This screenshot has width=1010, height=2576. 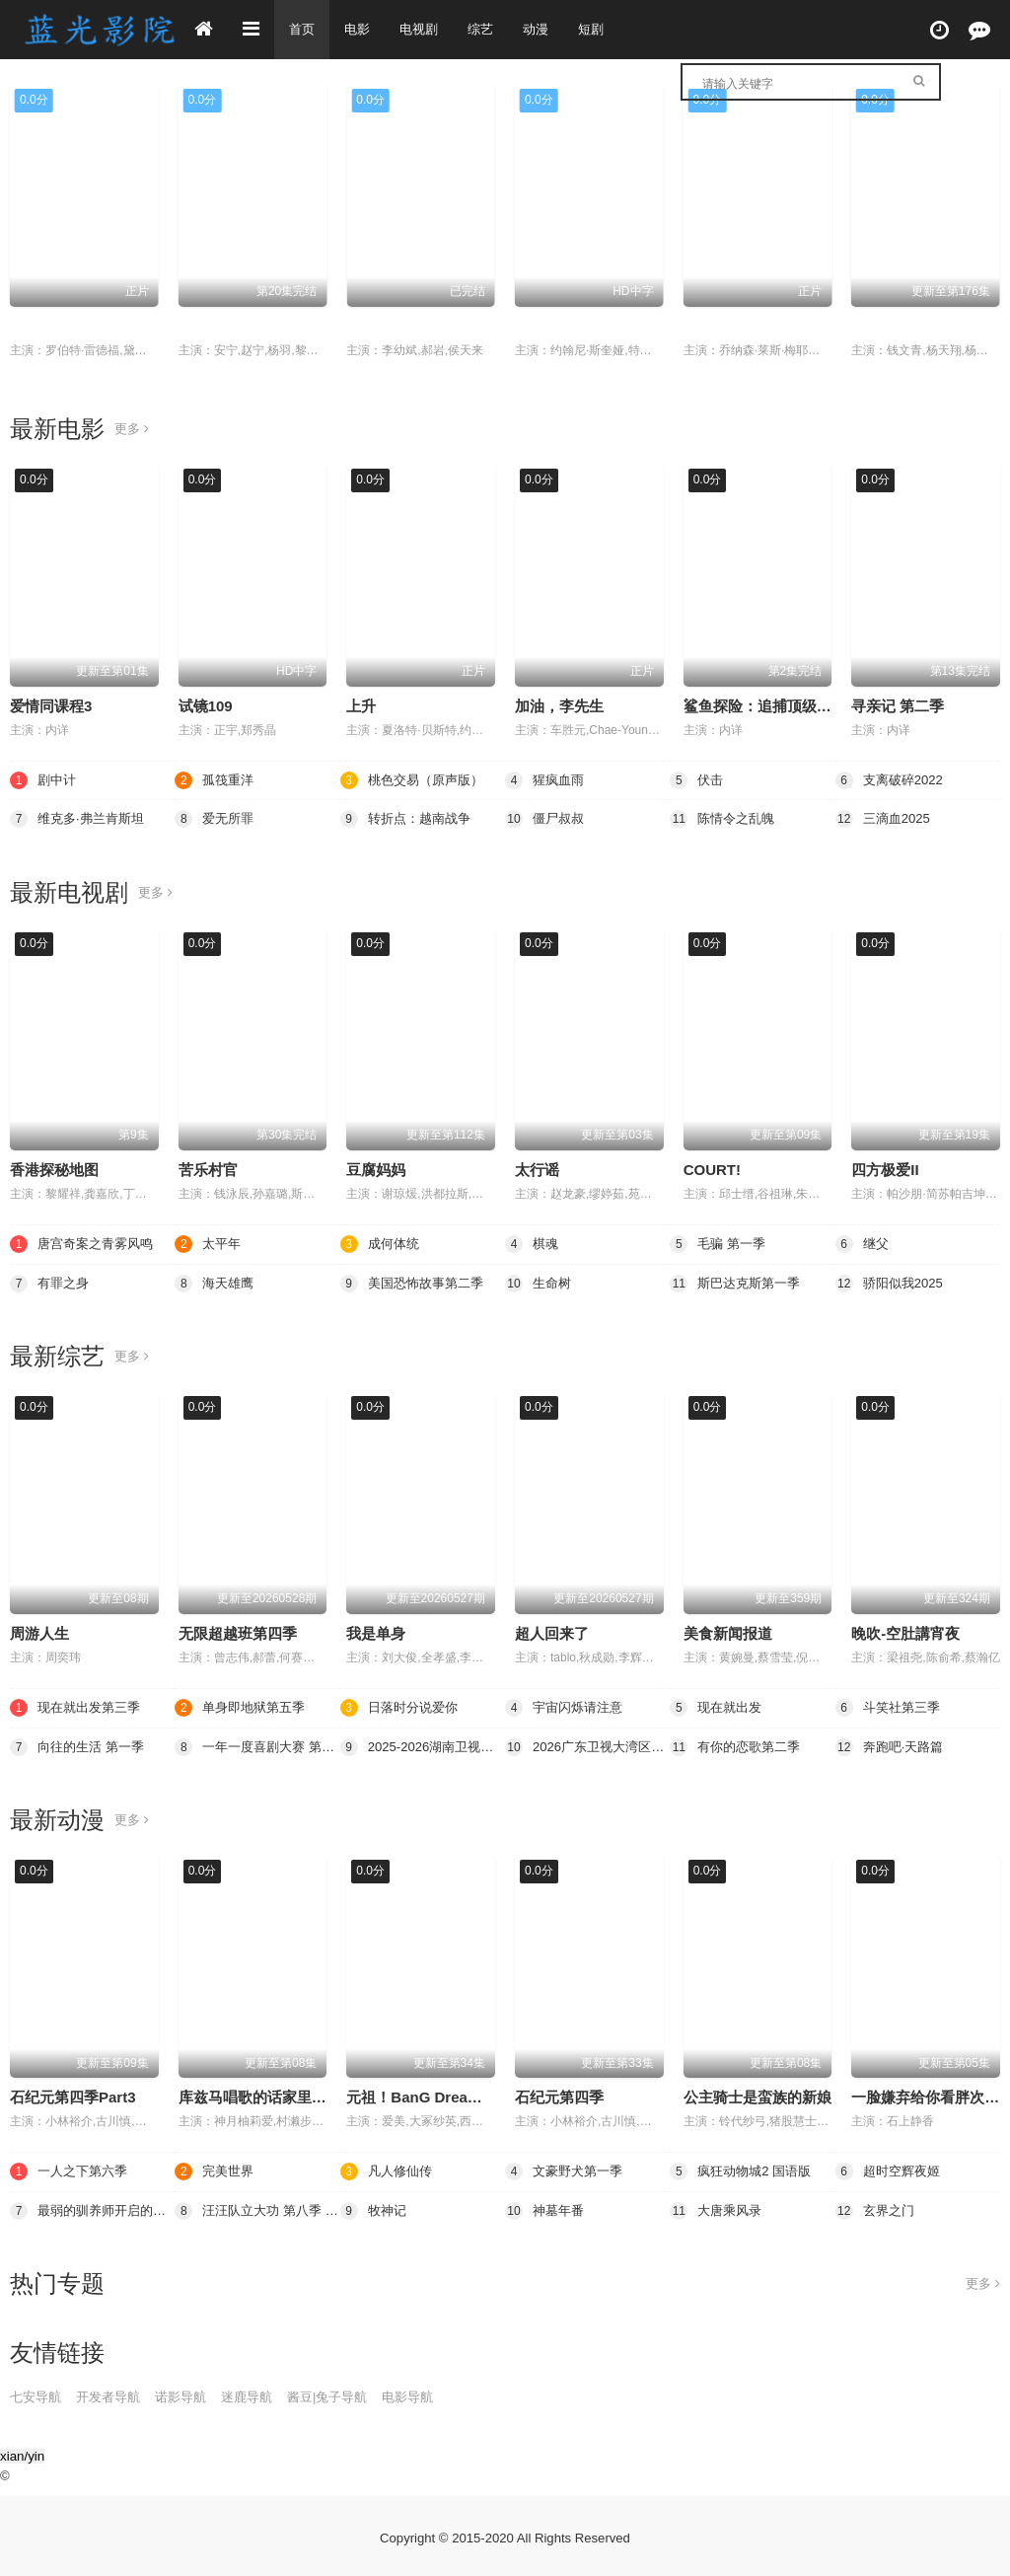 What do you see at coordinates (86, 1243) in the screenshot?
I see `唐宫奇案之青雾风鸣` at bounding box center [86, 1243].